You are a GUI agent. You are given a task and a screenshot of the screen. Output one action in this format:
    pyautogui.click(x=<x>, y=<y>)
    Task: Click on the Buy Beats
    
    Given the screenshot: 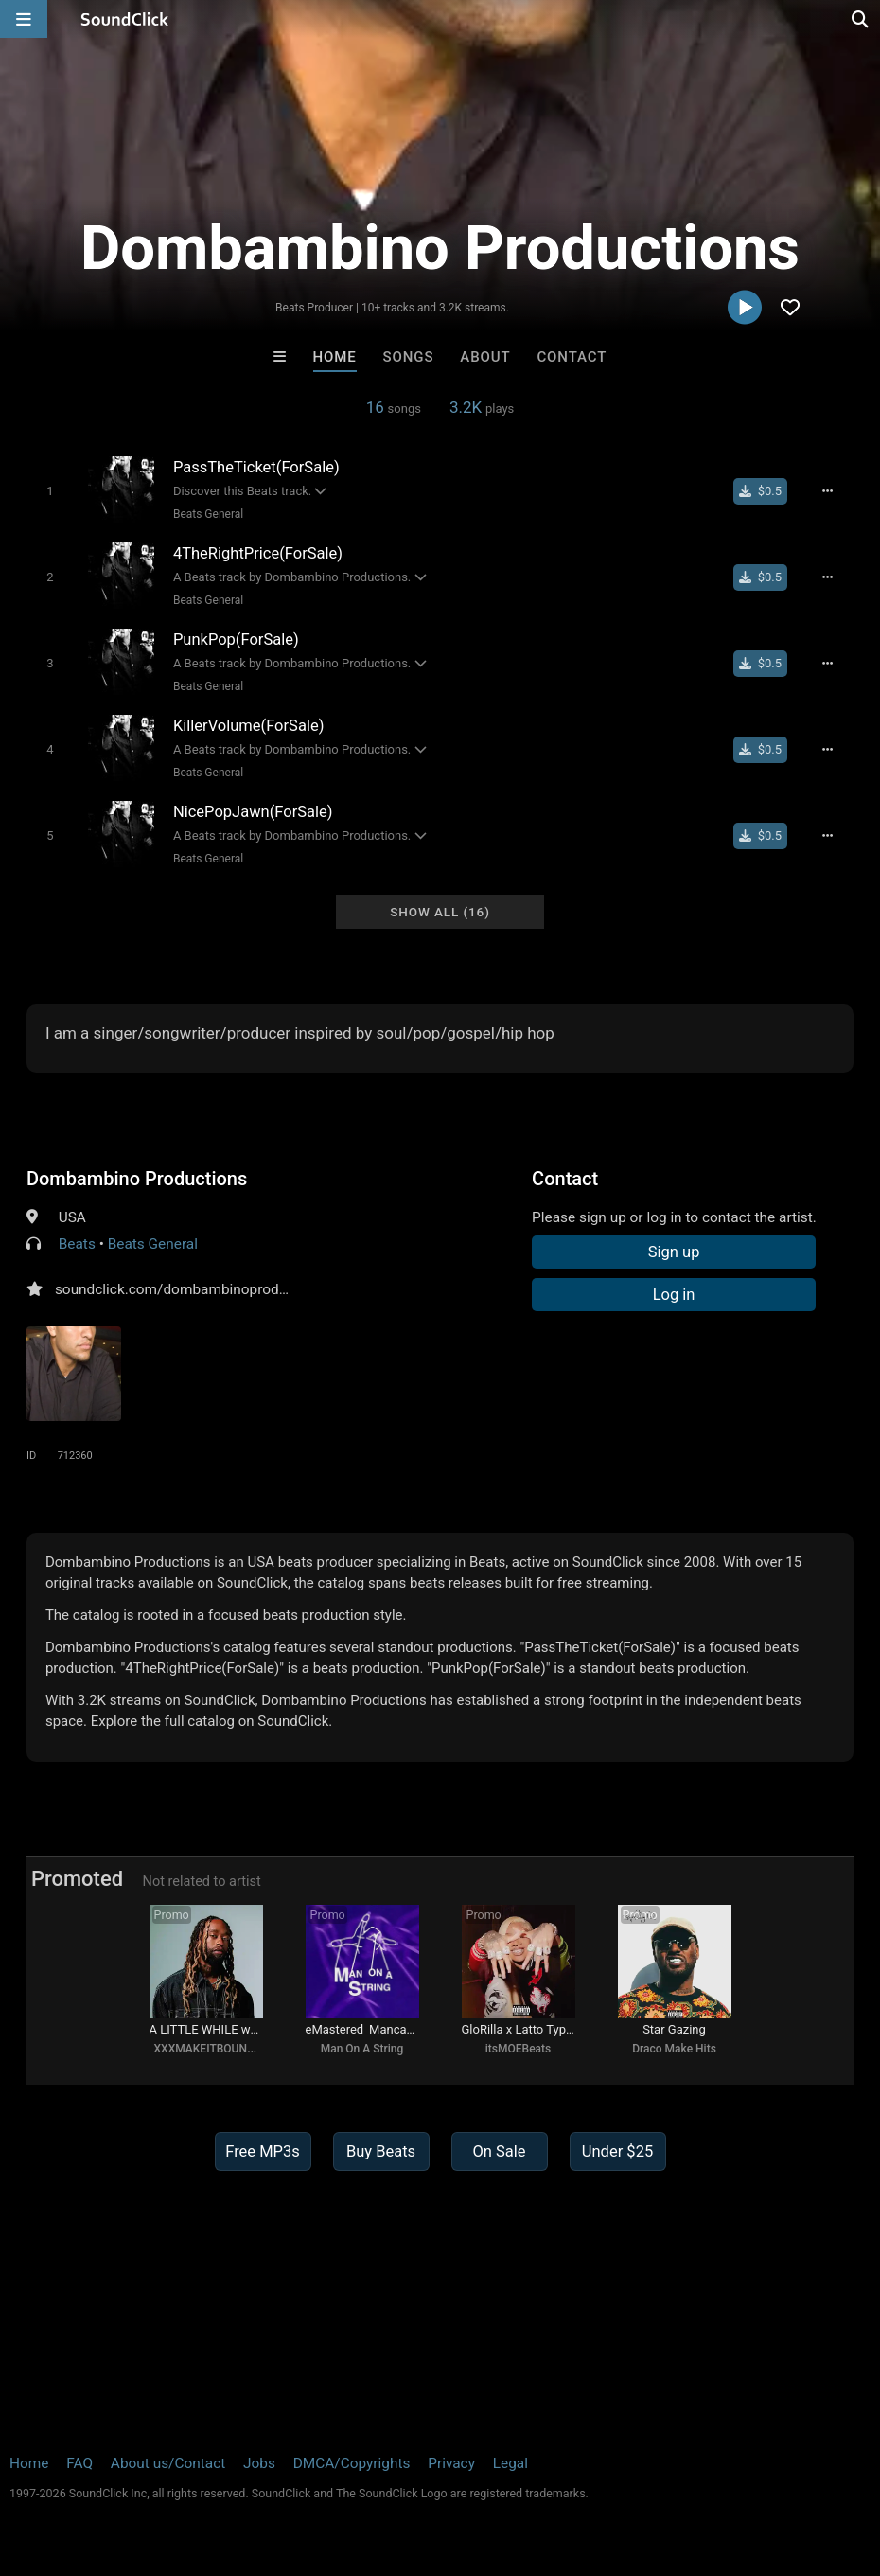 What is the action you would take?
    pyautogui.click(x=380, y=2151)
    